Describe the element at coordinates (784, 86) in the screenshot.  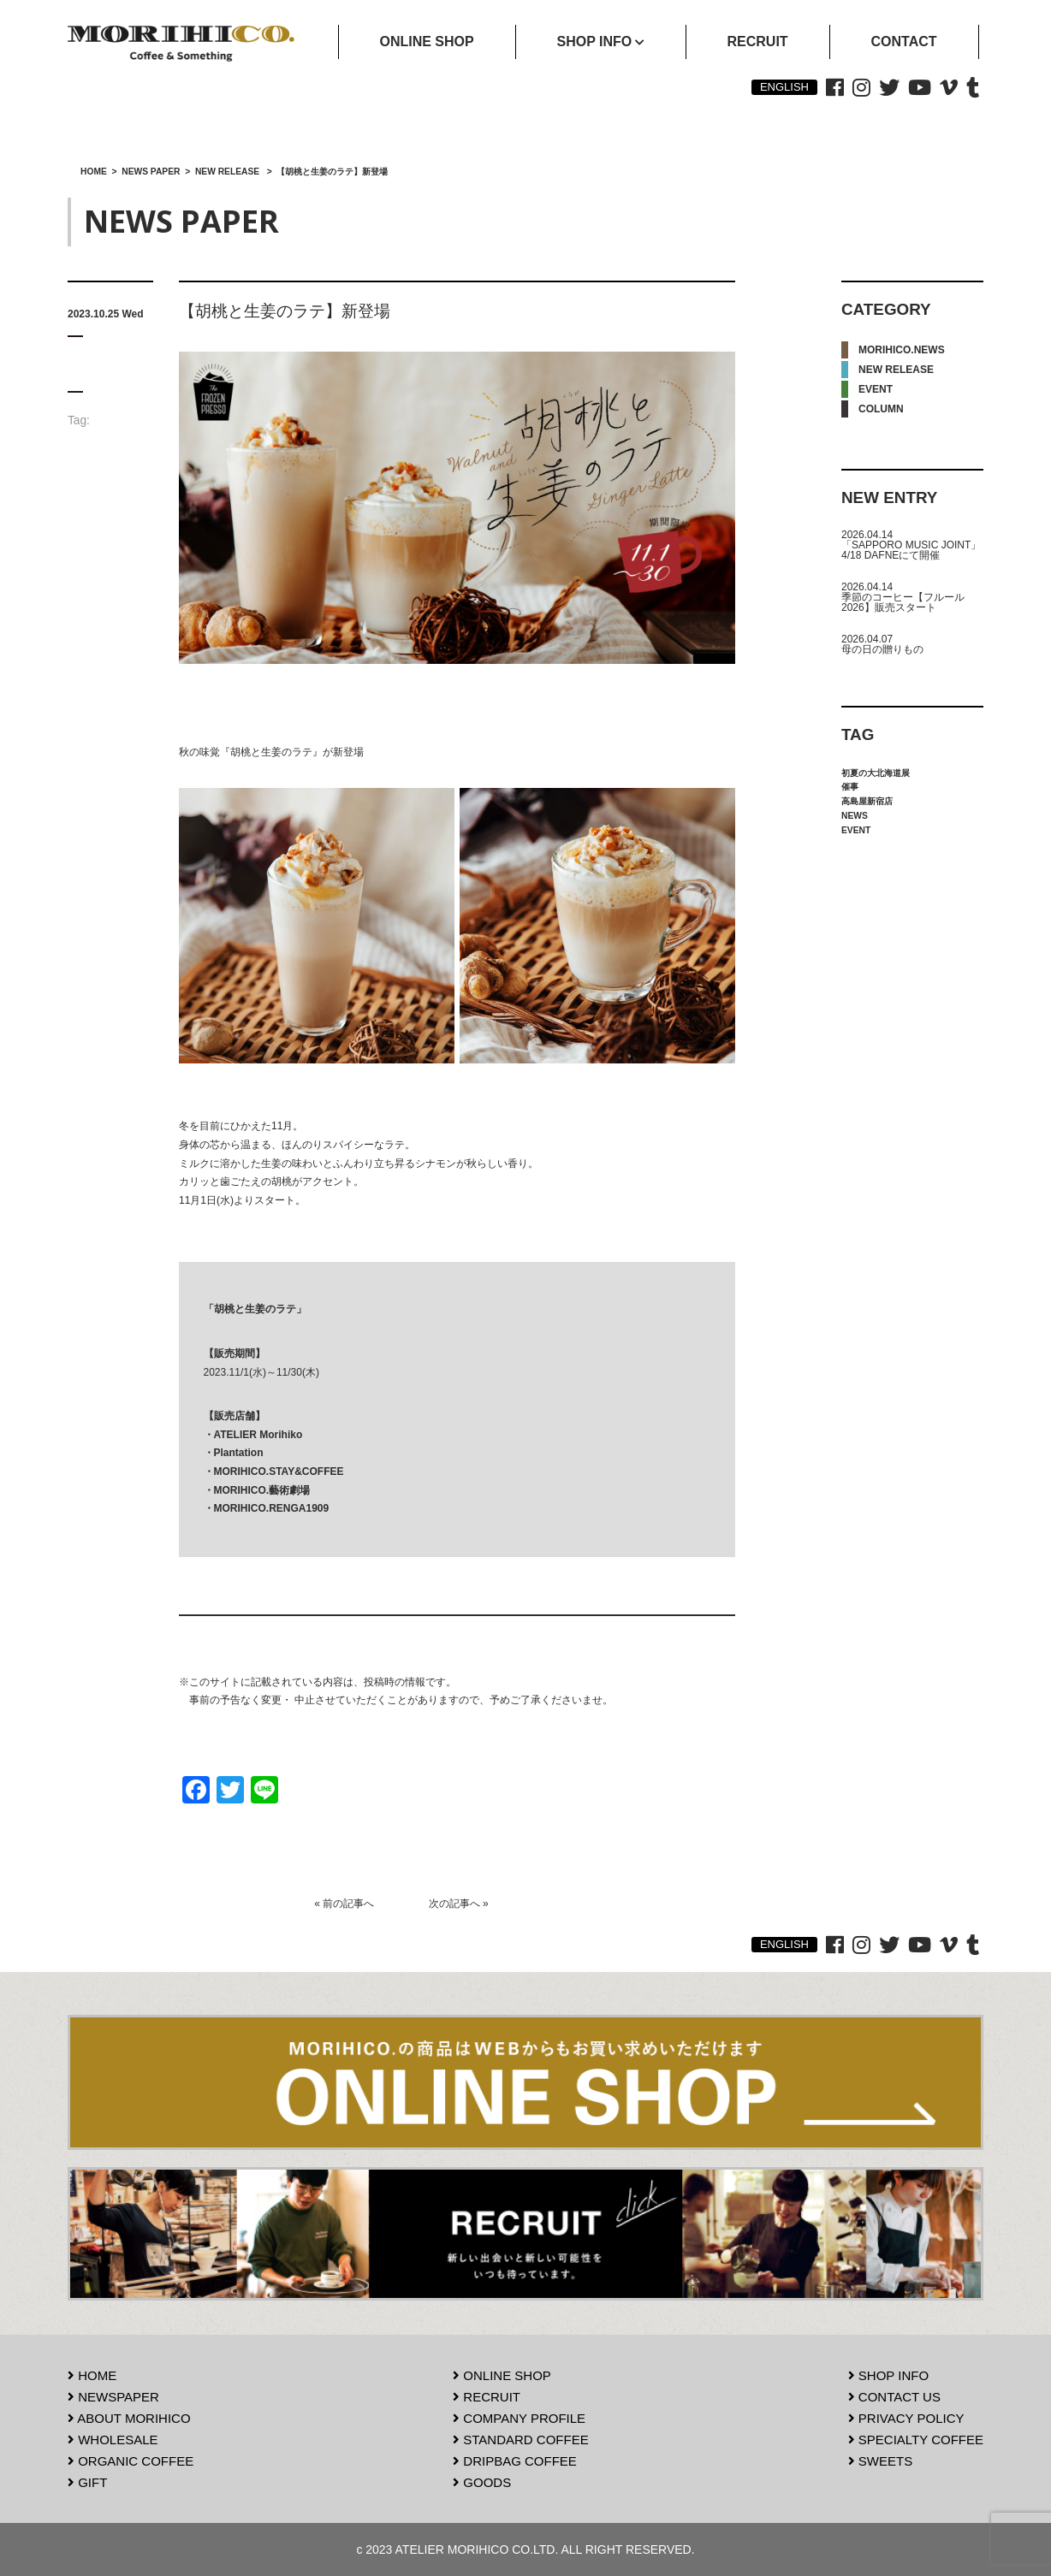
I see `ENGLISH` at that location.